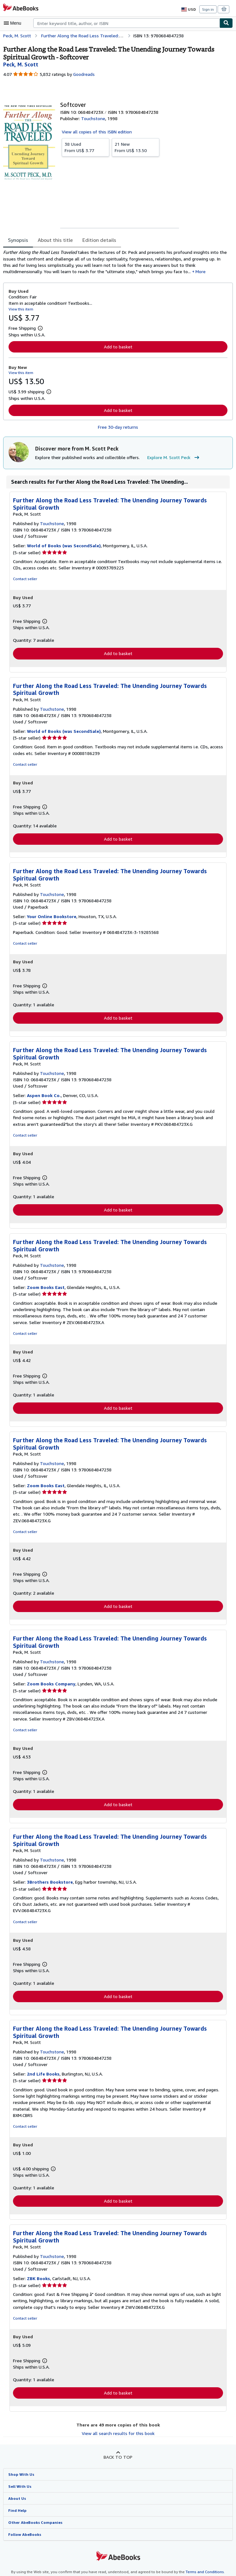 This screenshot has width=236, height=2576. I want to click on From, so click(85, 147).